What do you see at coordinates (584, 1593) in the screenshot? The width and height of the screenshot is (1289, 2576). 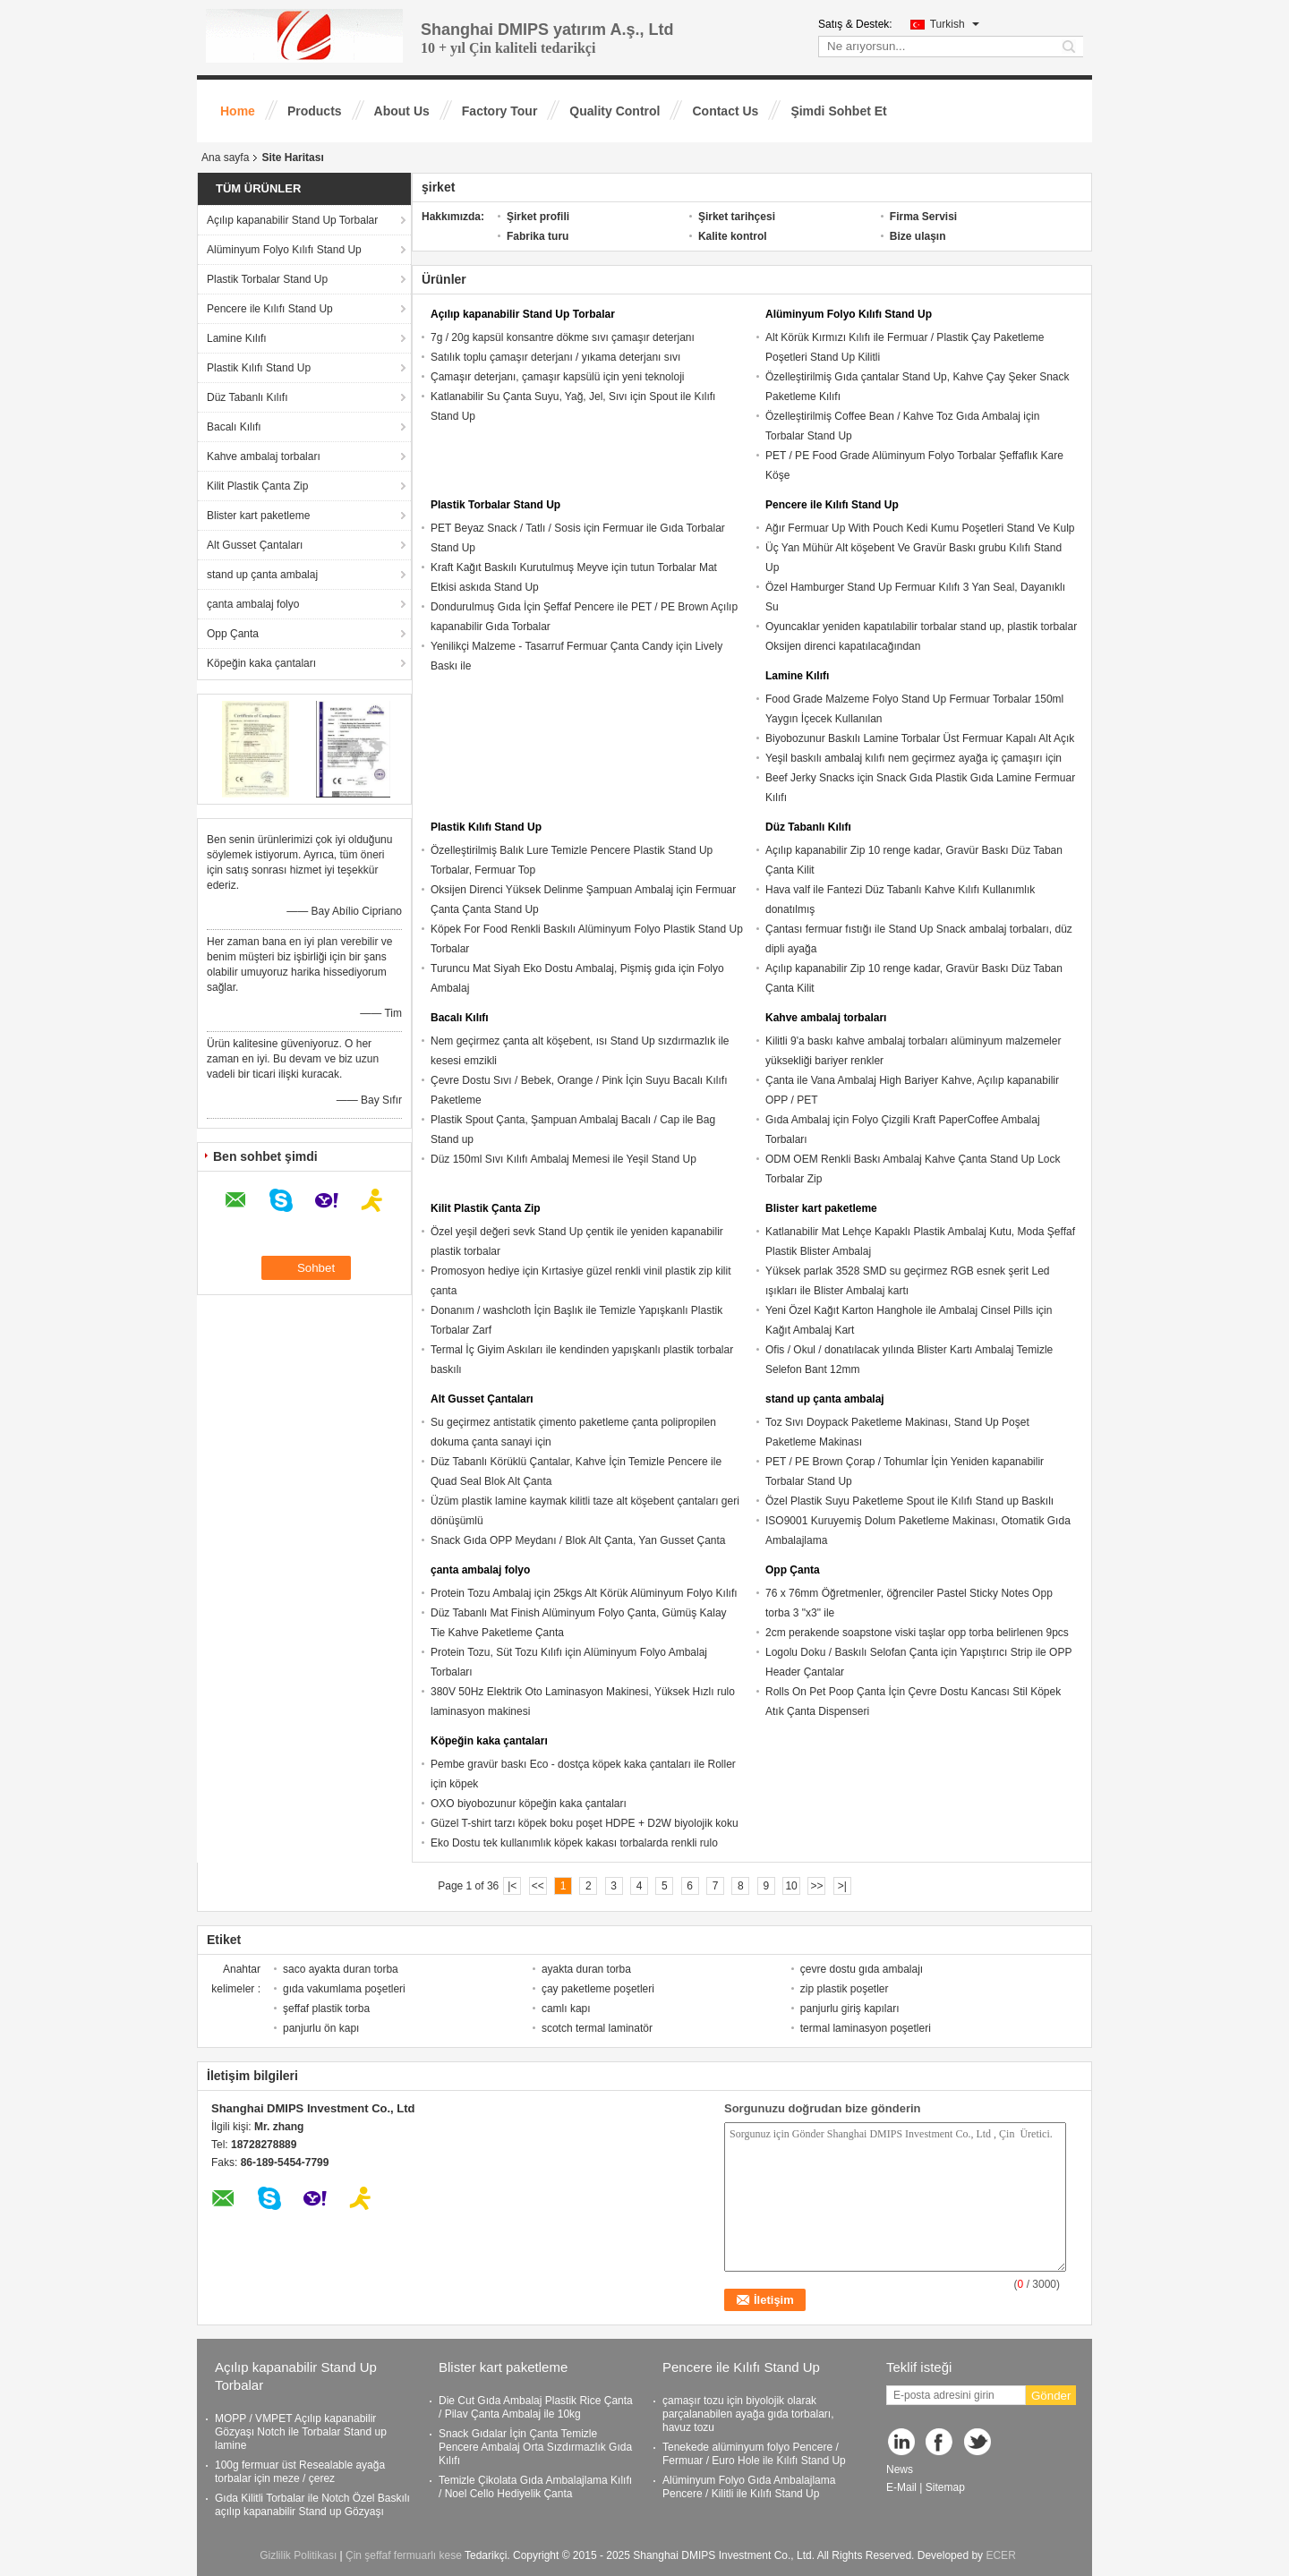 I see `Protein Tozu Ambalaj için 25kgs Alt Körük Alüminyum Folyo Kılıfı` at bounding box center [584, 1593].